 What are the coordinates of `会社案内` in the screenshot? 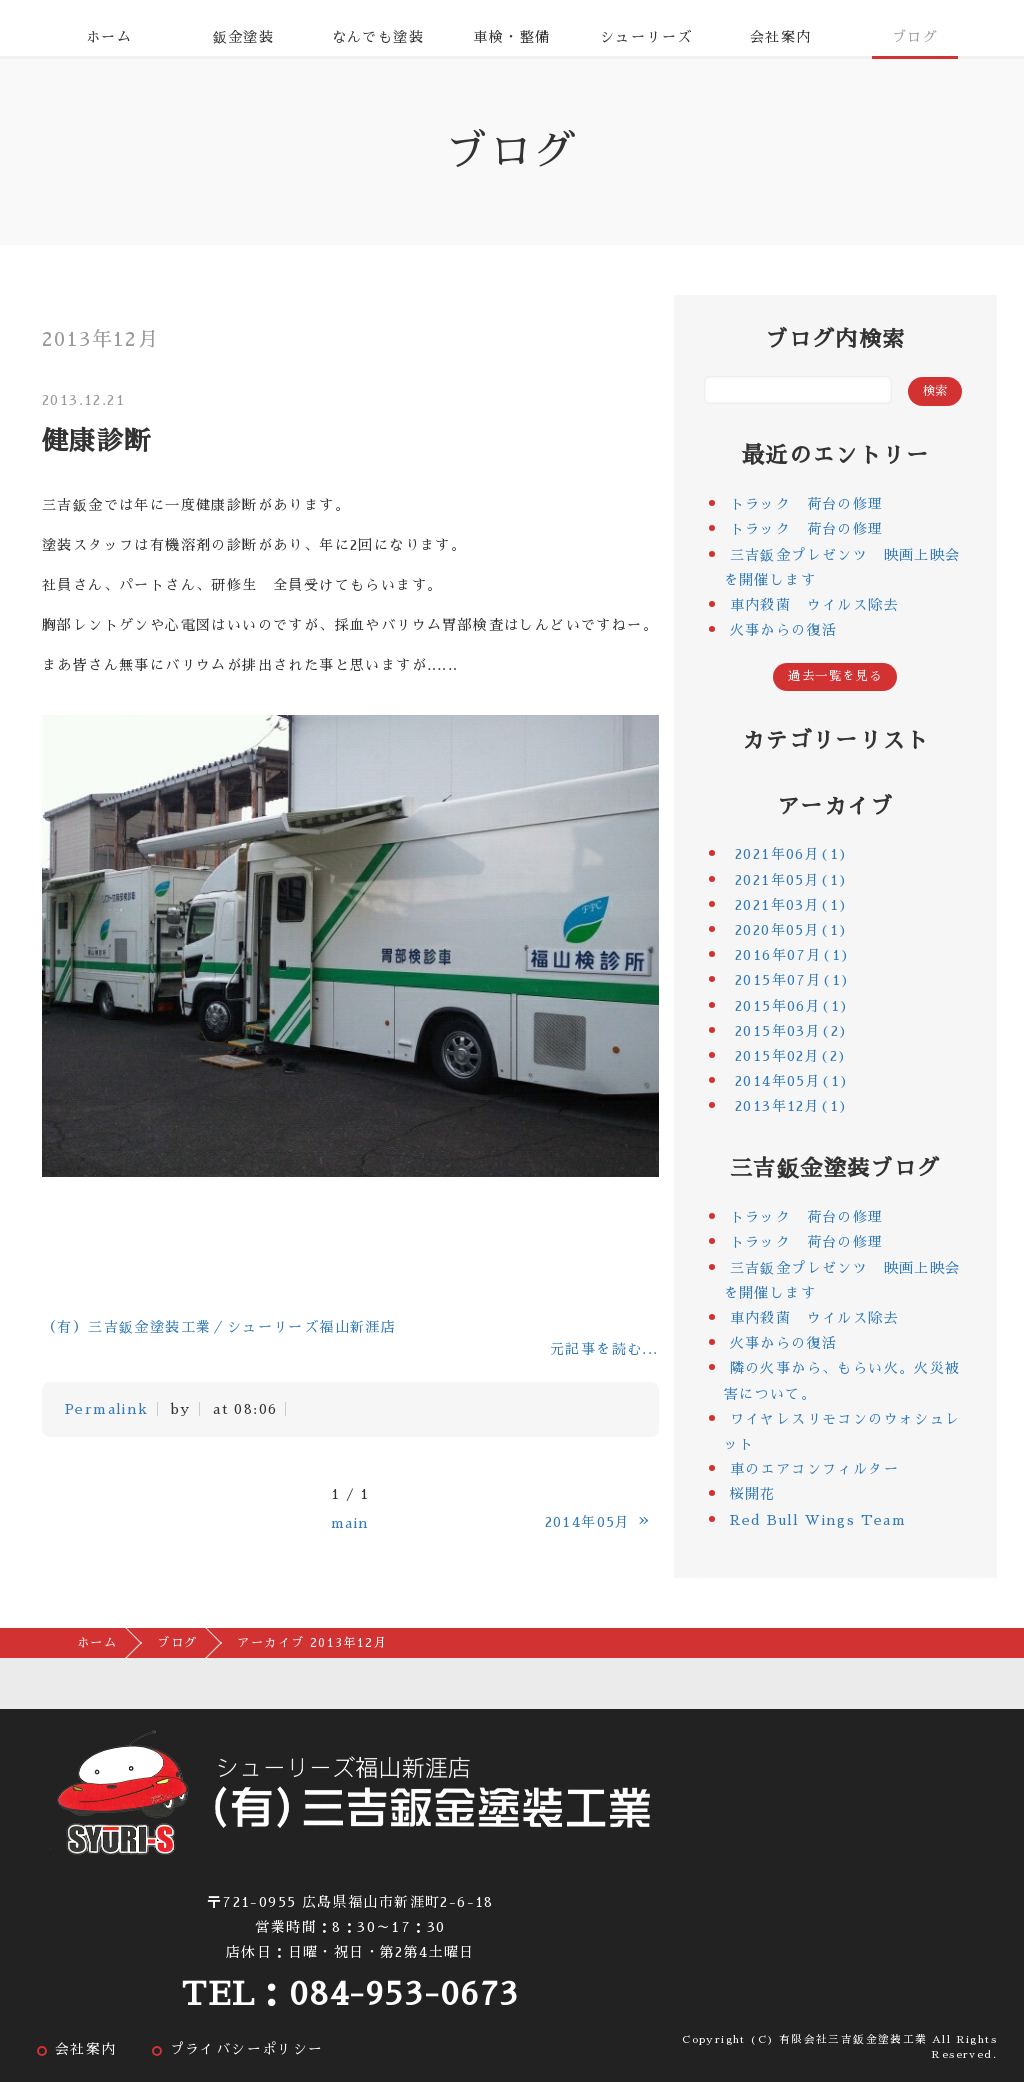 It's located at (781, 37).